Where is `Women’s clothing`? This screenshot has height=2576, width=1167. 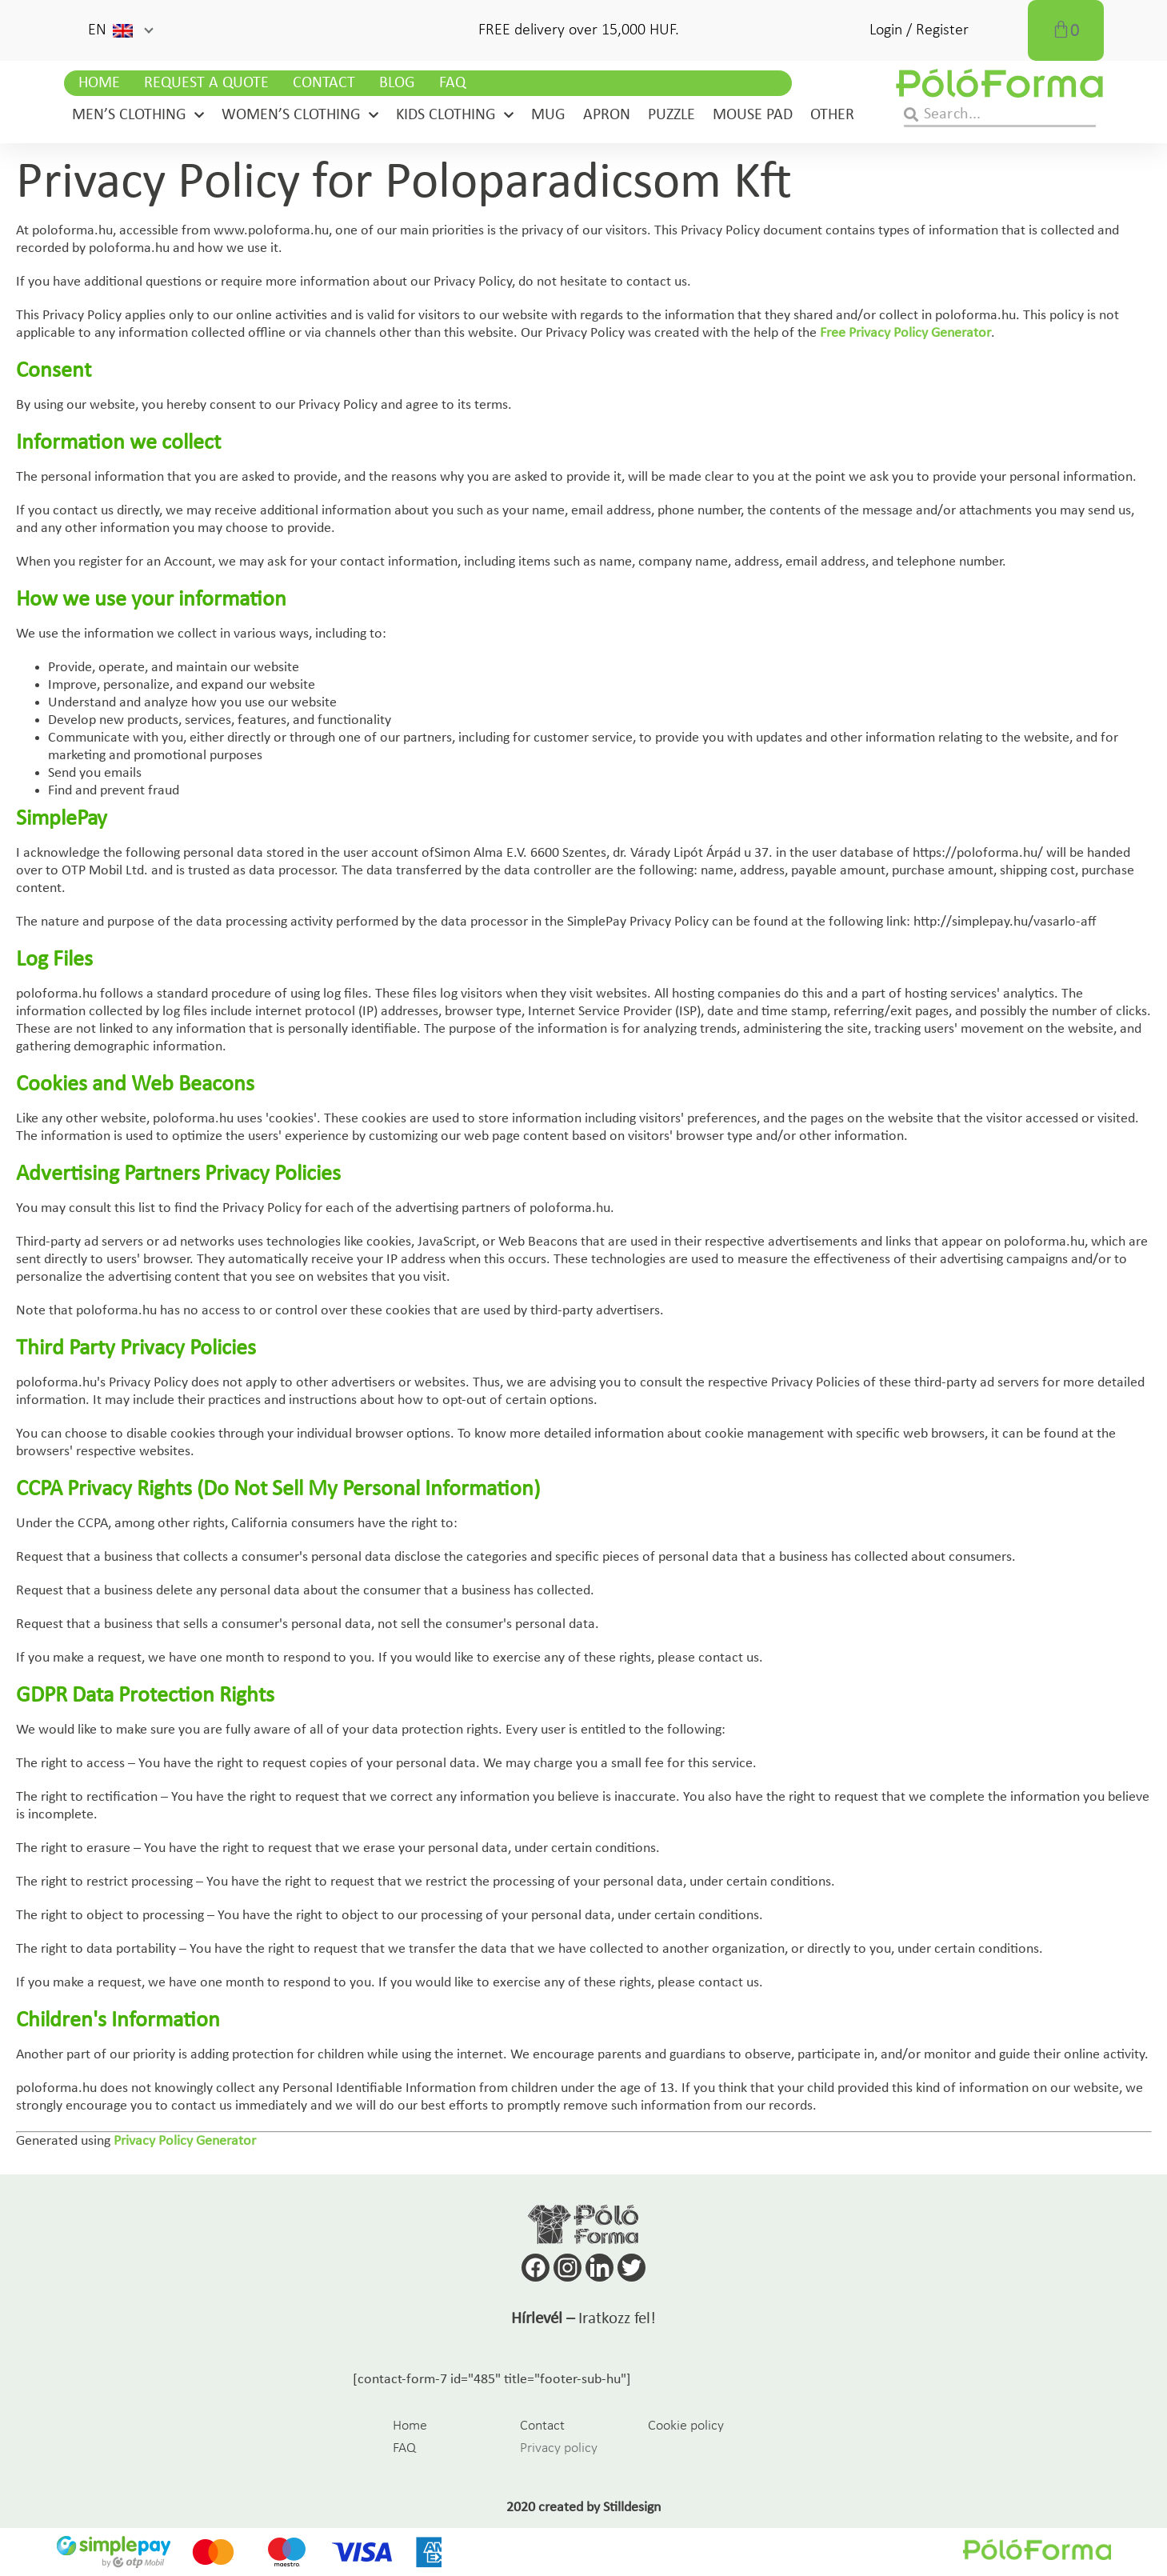 Women’s clothing is located at coordinates (300, 115).